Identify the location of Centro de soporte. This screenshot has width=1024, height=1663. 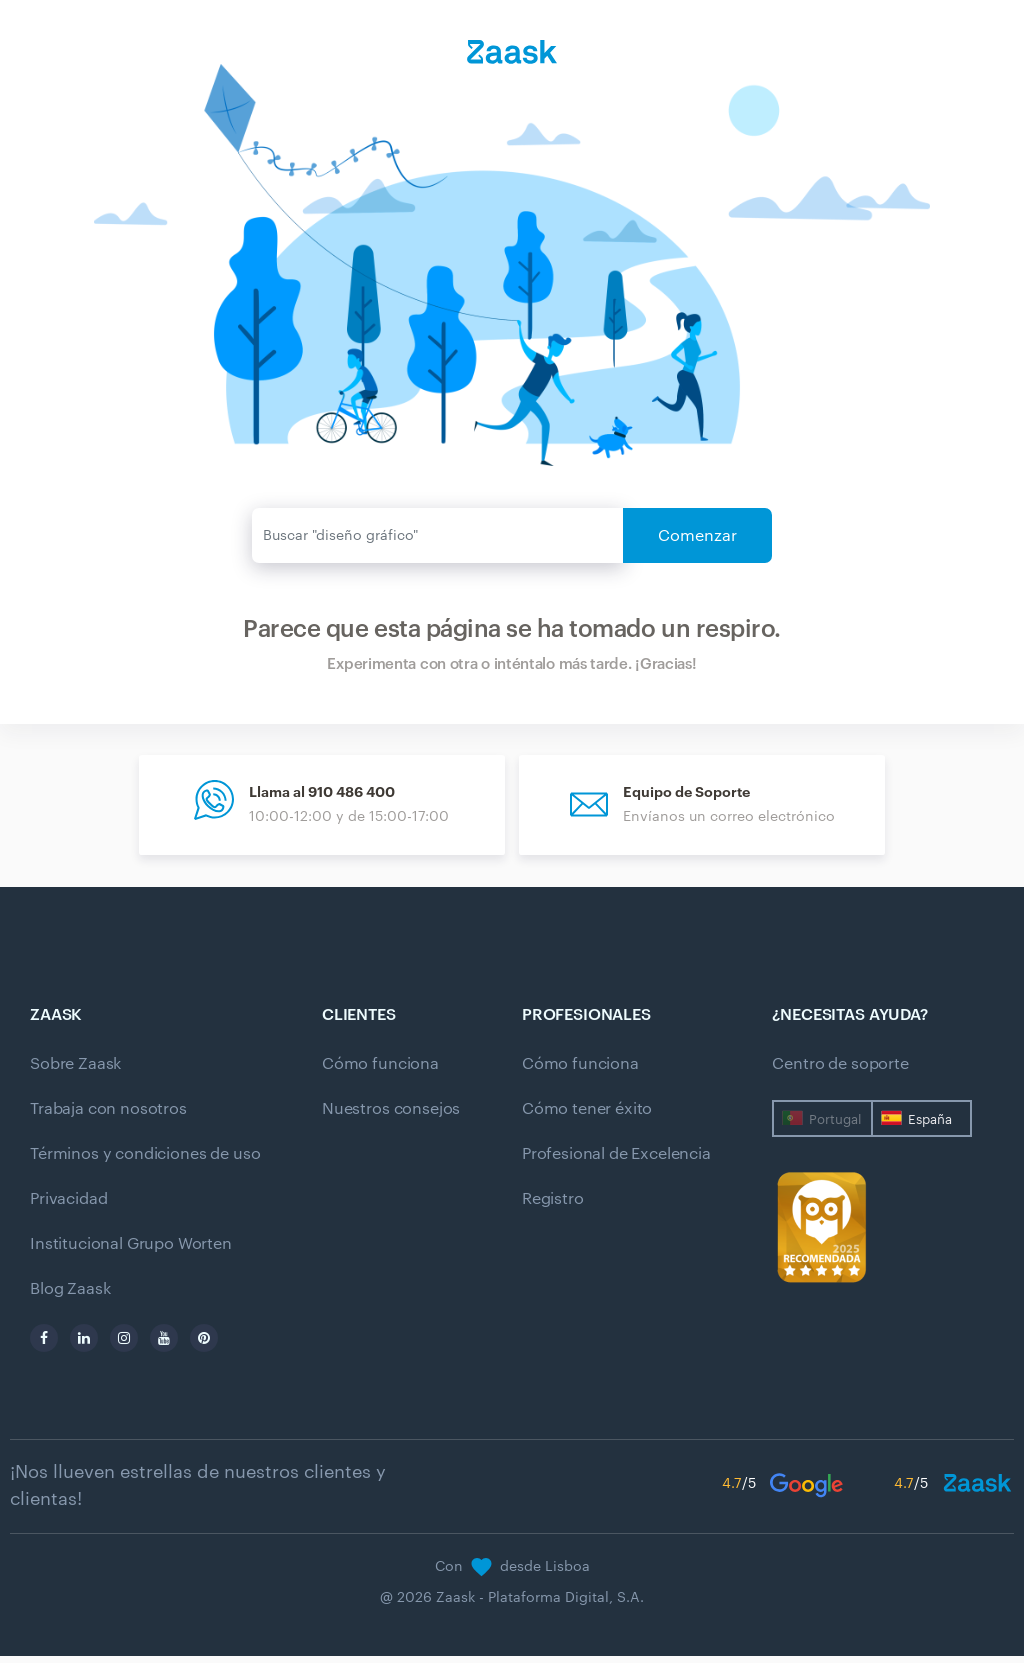
(840, 1071).